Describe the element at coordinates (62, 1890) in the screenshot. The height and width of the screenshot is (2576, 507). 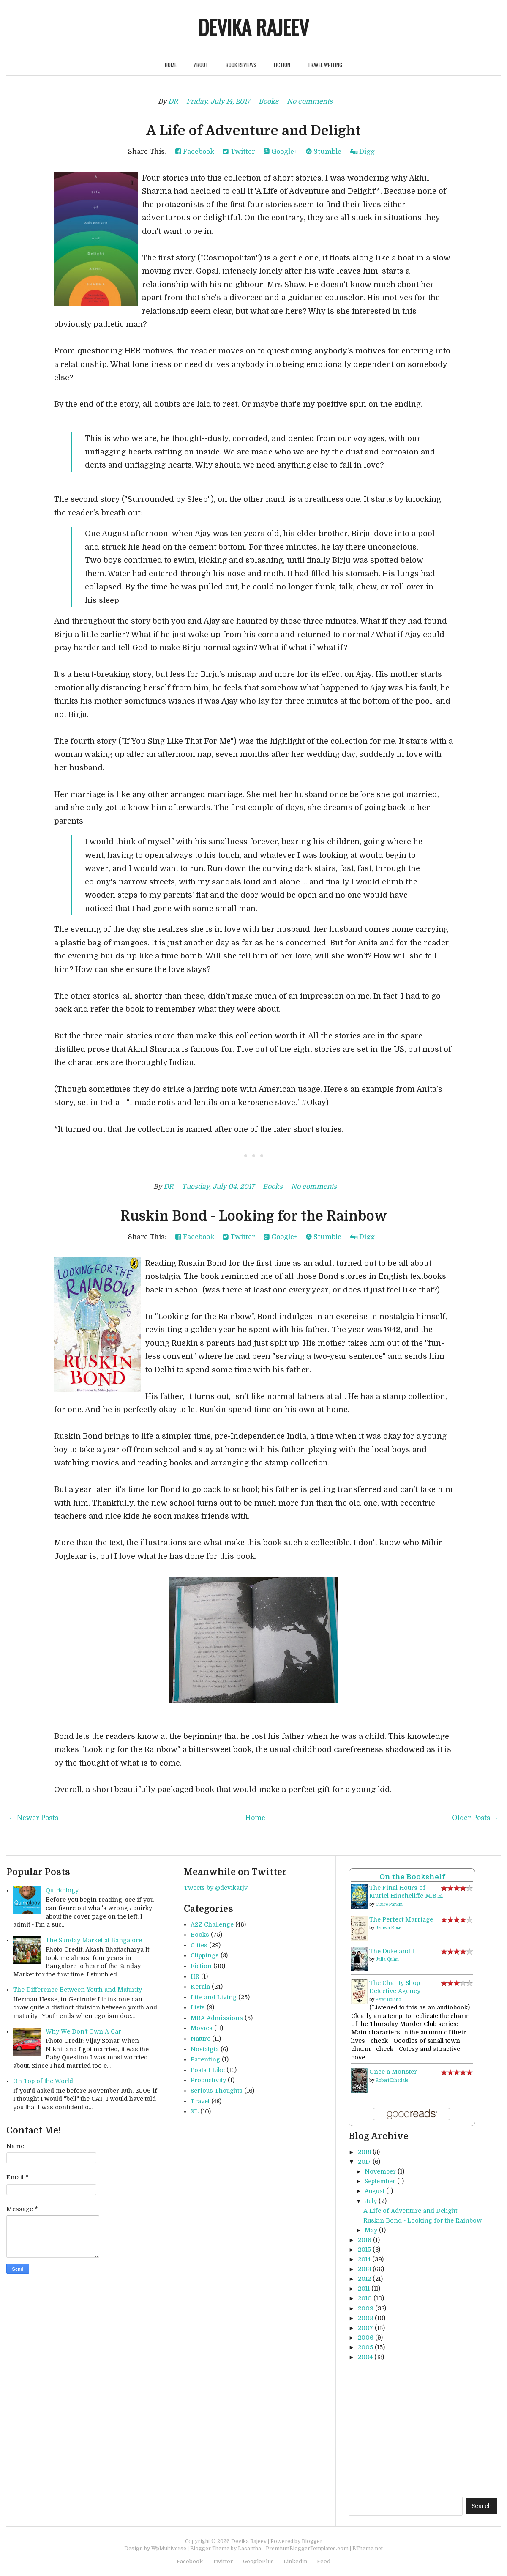
I see `Quirkology` at that location.